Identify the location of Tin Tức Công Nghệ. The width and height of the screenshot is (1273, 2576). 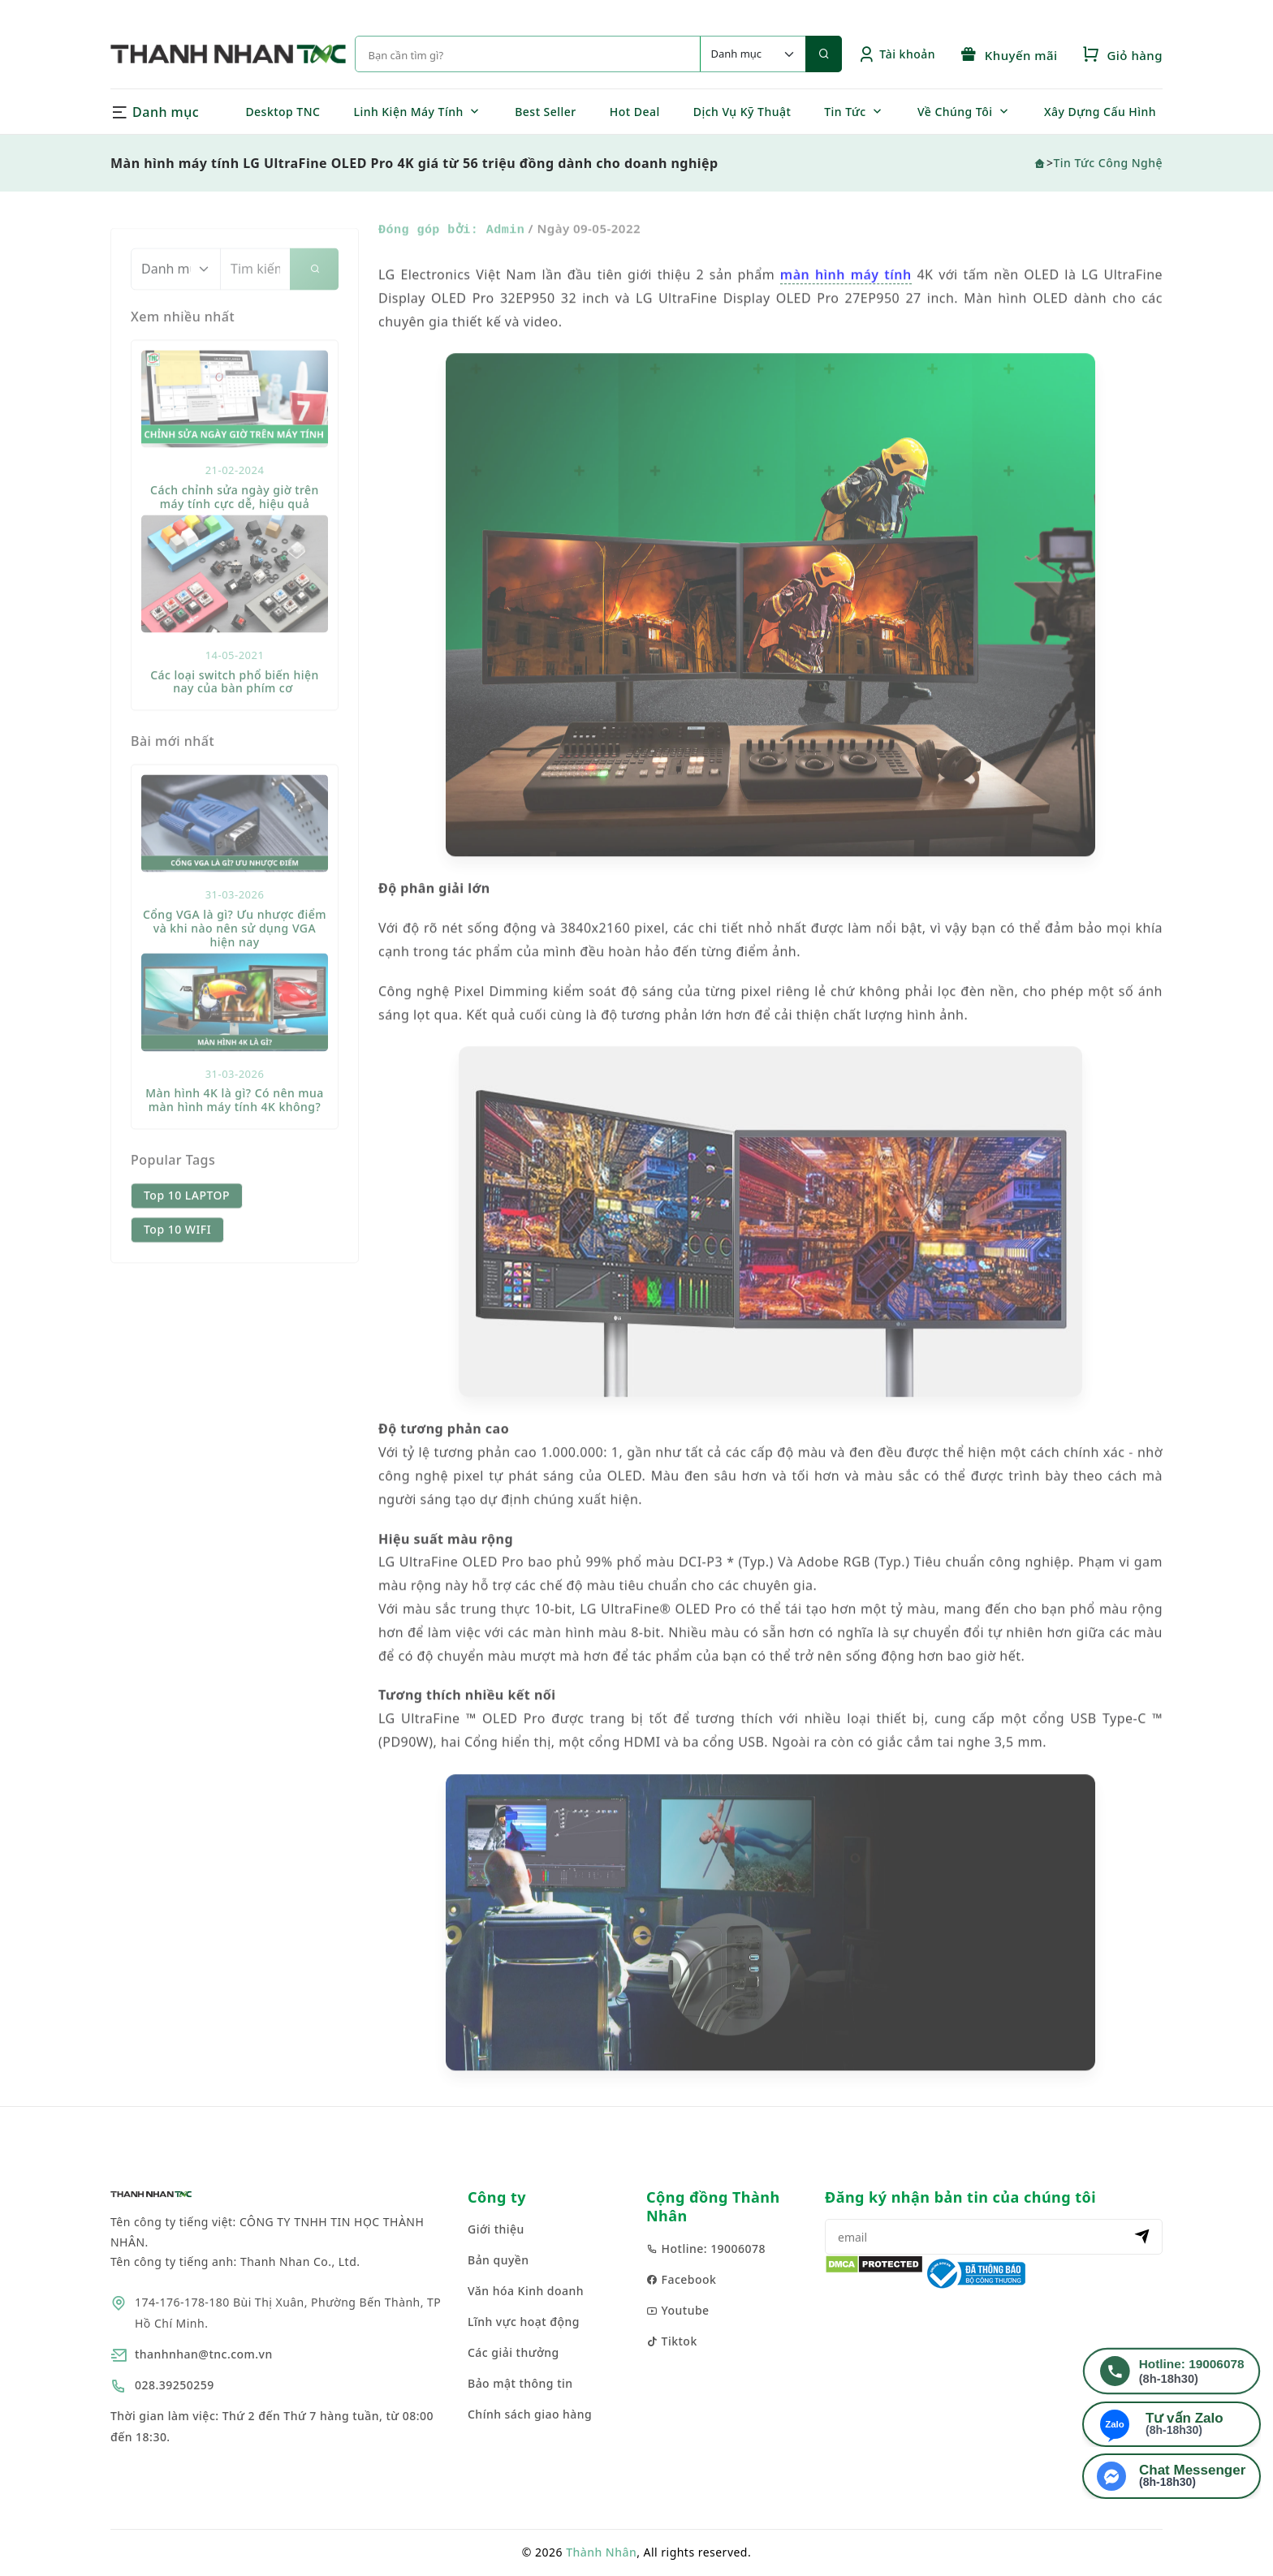
(1108, 162).